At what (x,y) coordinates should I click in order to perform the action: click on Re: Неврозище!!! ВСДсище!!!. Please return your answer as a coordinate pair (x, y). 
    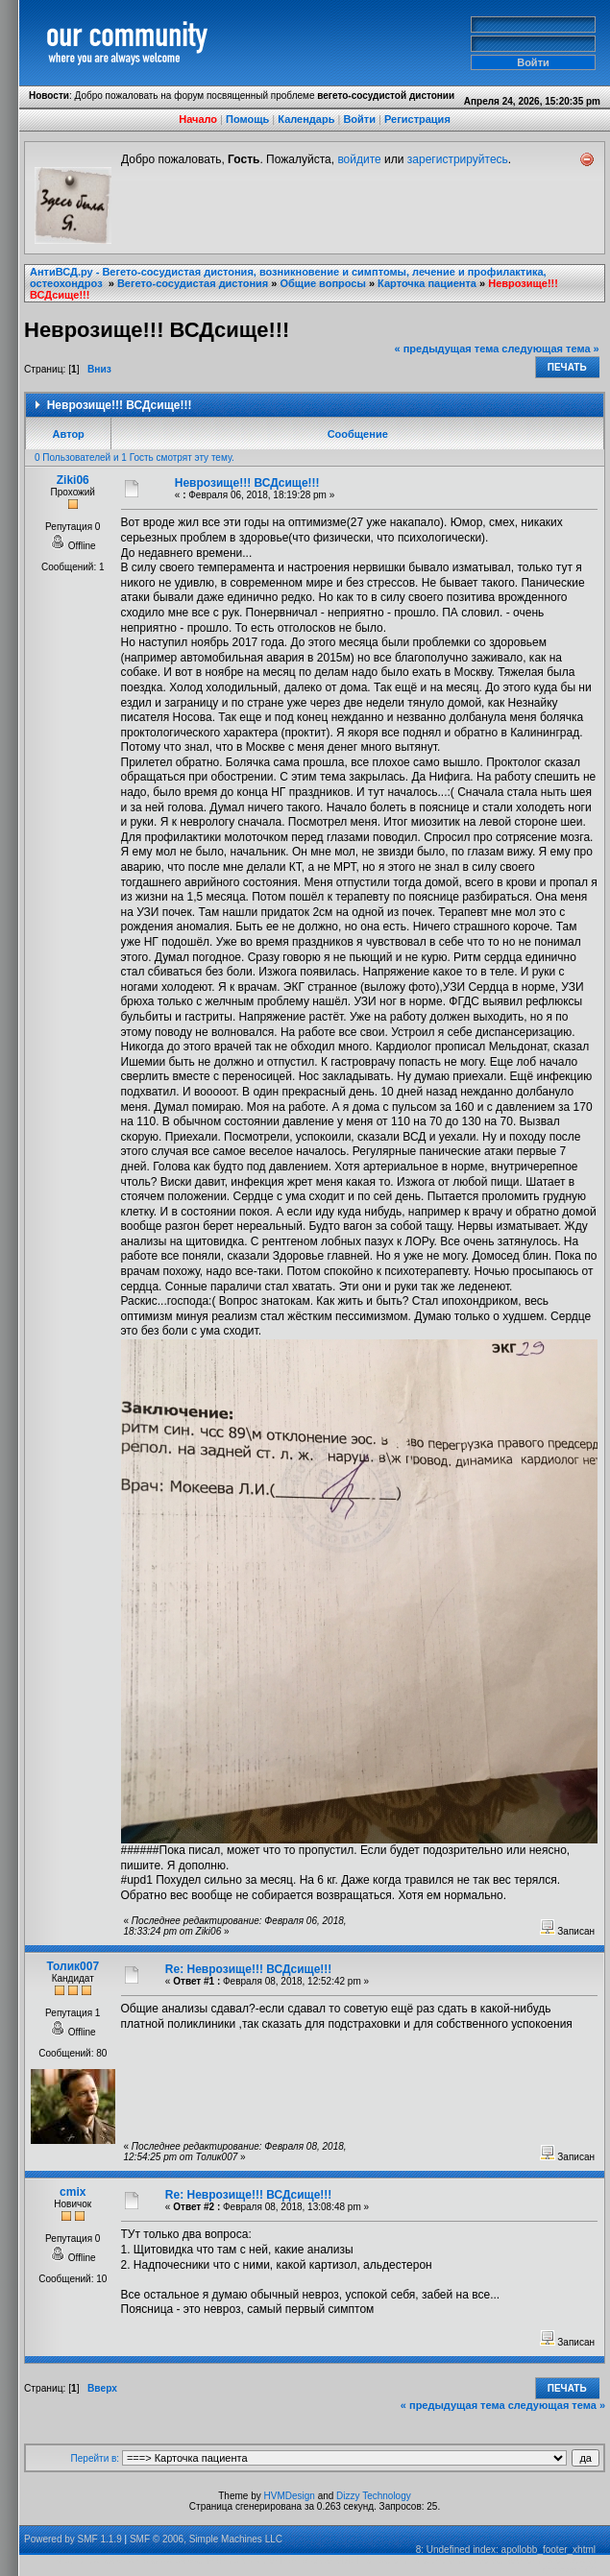
    Looking at the image, I should click on (248, 1969).